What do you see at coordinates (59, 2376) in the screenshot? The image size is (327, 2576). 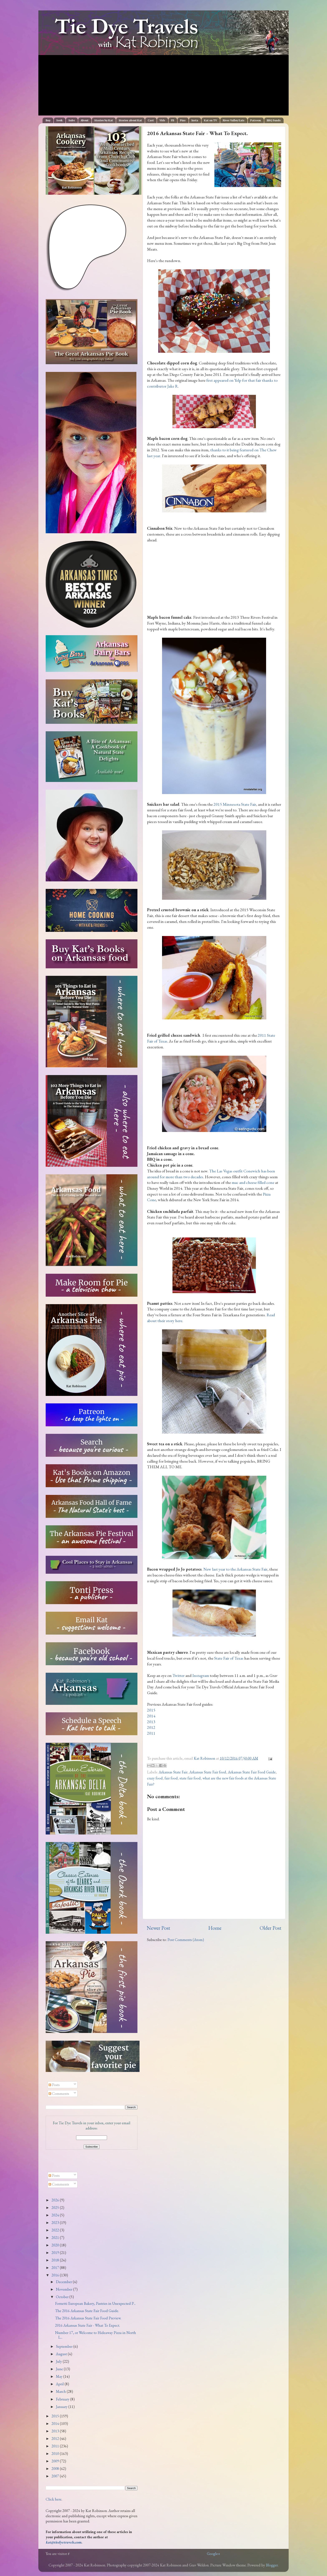 I see `May` at bounding box center [59, 2376].